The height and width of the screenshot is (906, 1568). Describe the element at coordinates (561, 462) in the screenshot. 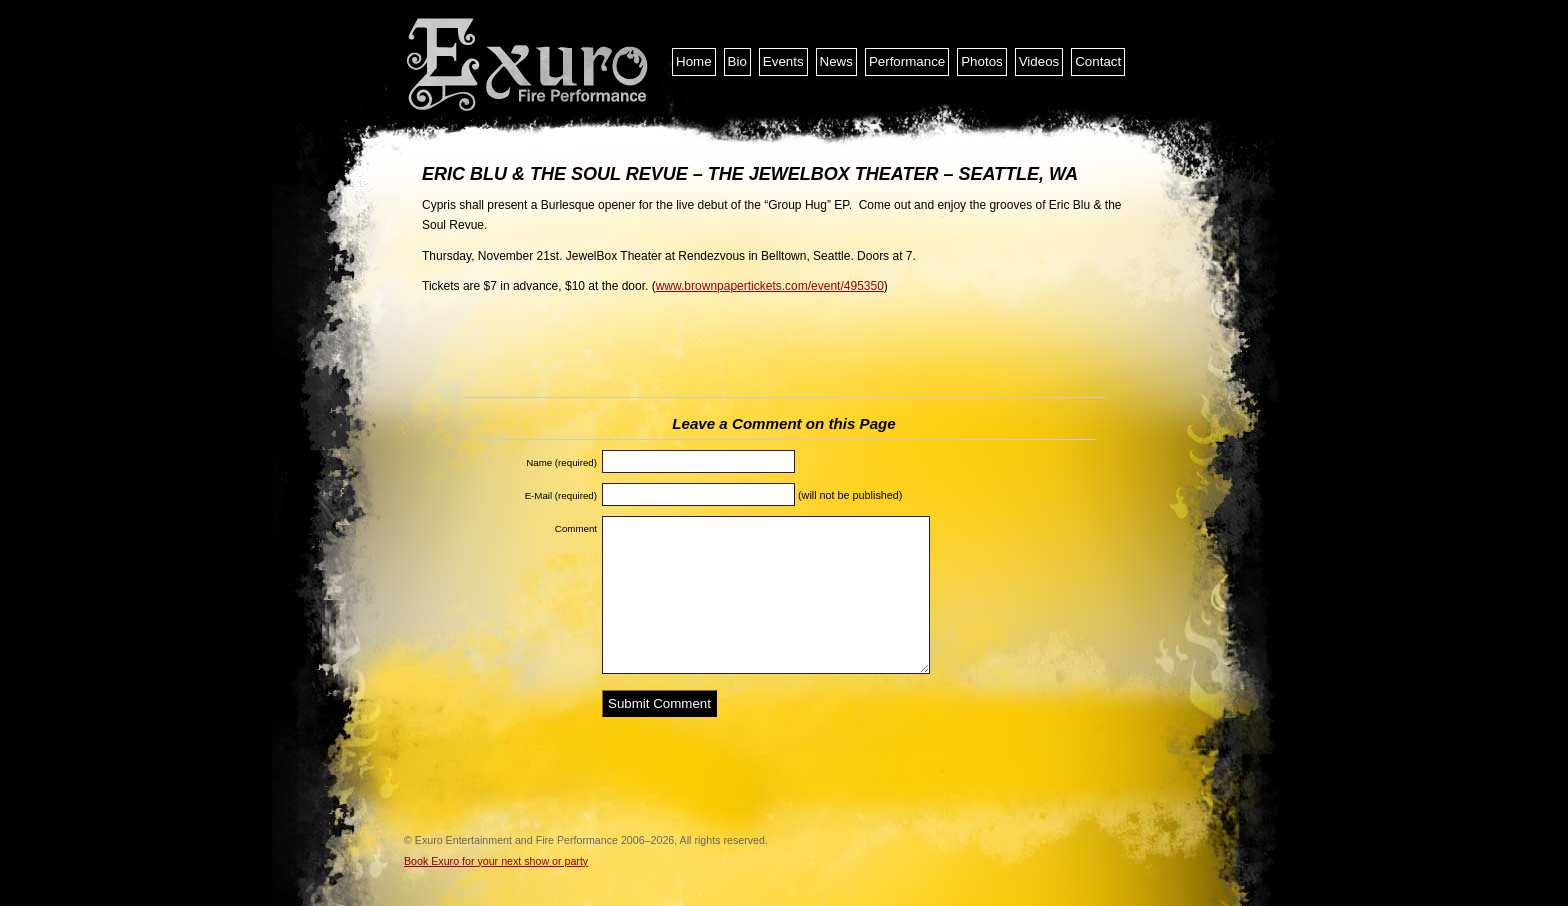

I see `Name (required)` at that location.